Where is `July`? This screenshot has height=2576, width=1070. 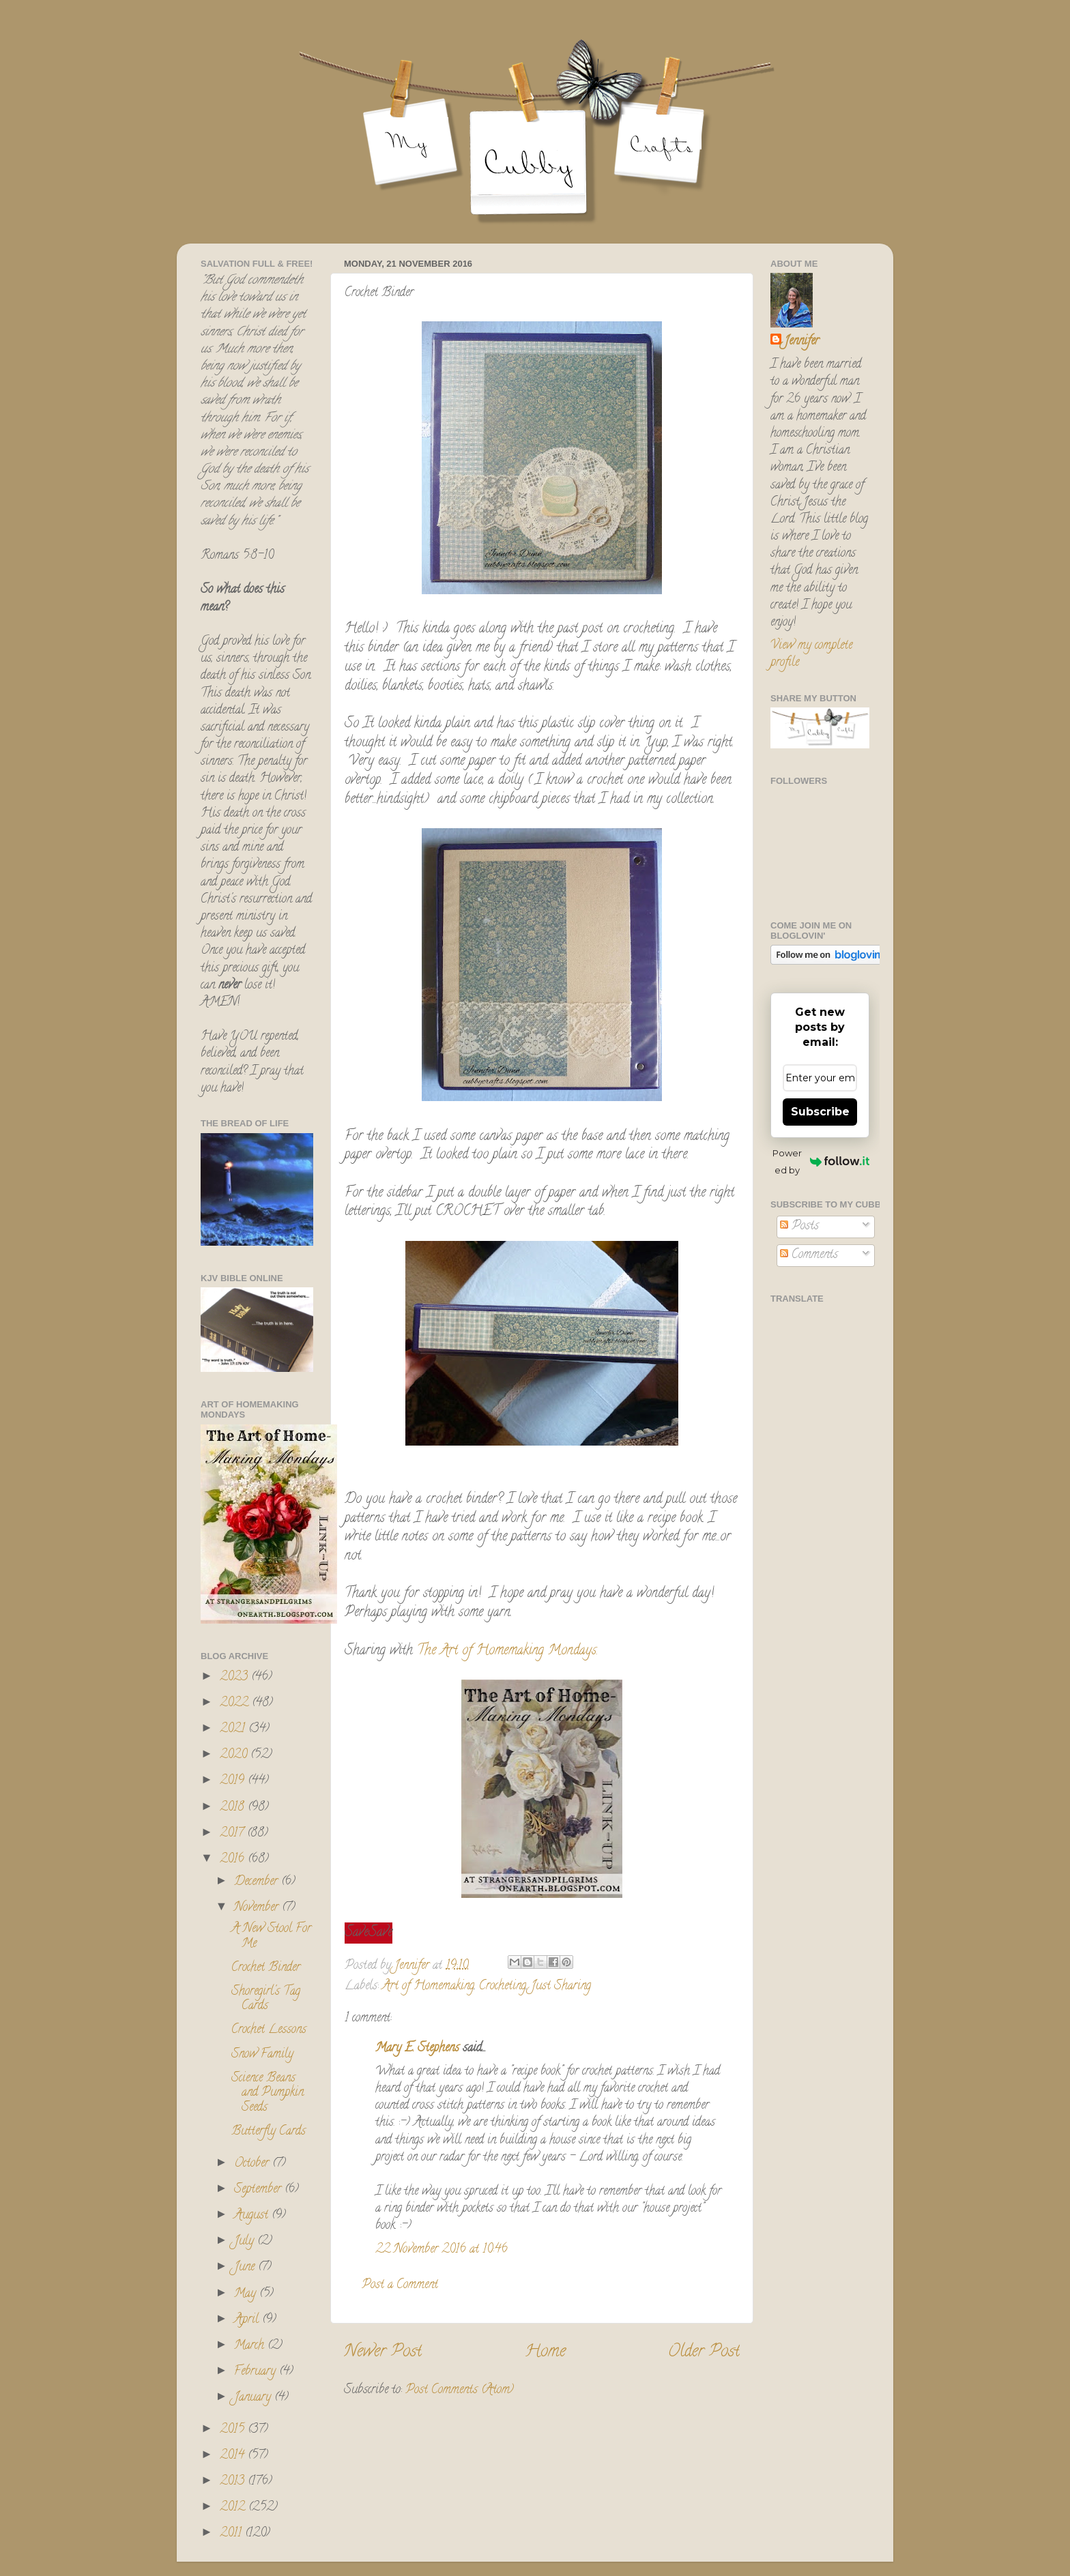 July is located at coordinates (245, 2241).